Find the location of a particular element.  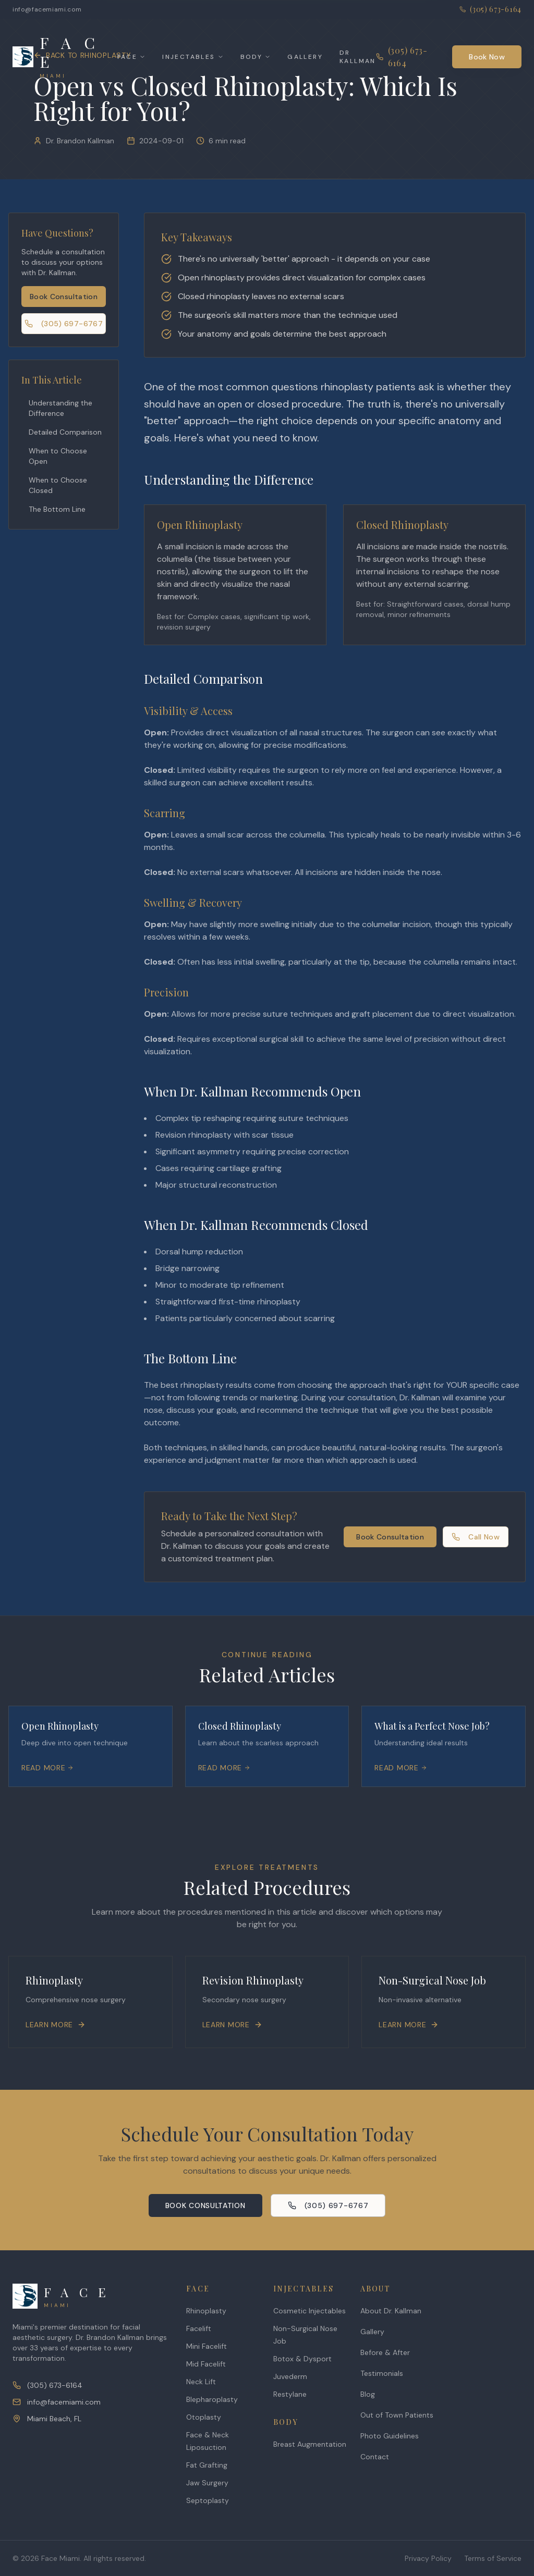

Cosmetic Injectables is located at coordinates (309, 2310).